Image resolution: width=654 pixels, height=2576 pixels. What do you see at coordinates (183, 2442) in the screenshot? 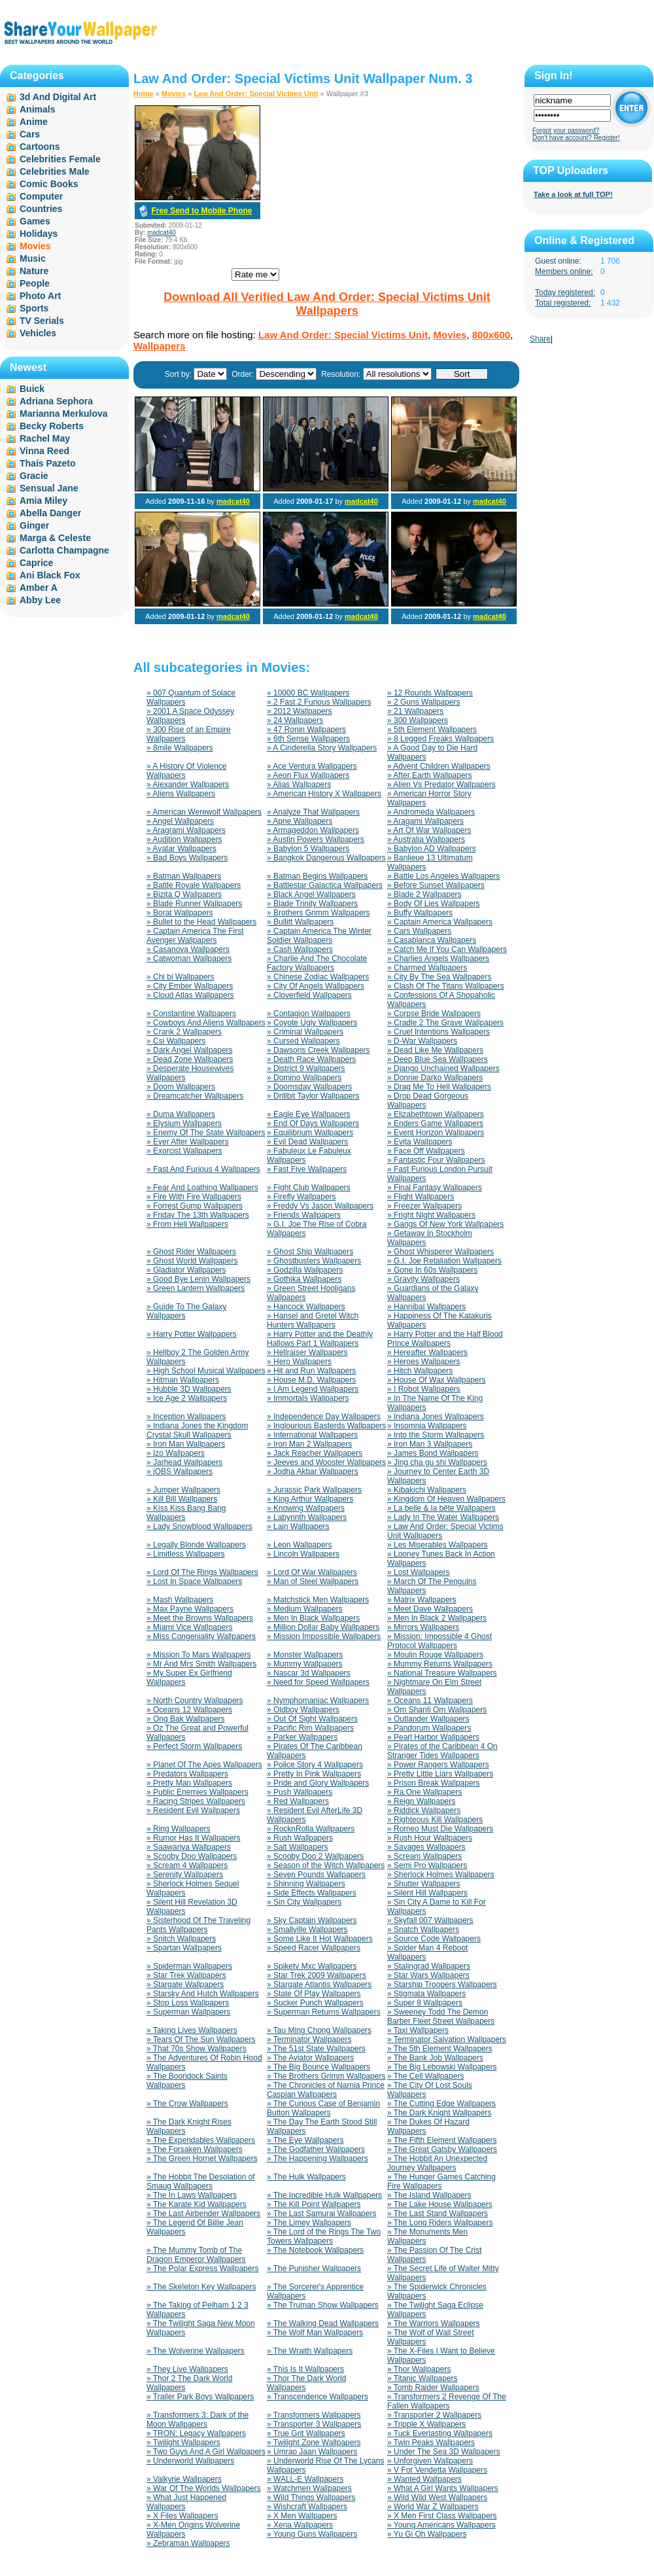
I see `» Twilight Wallpapers` at bounding box center [183, 2442].